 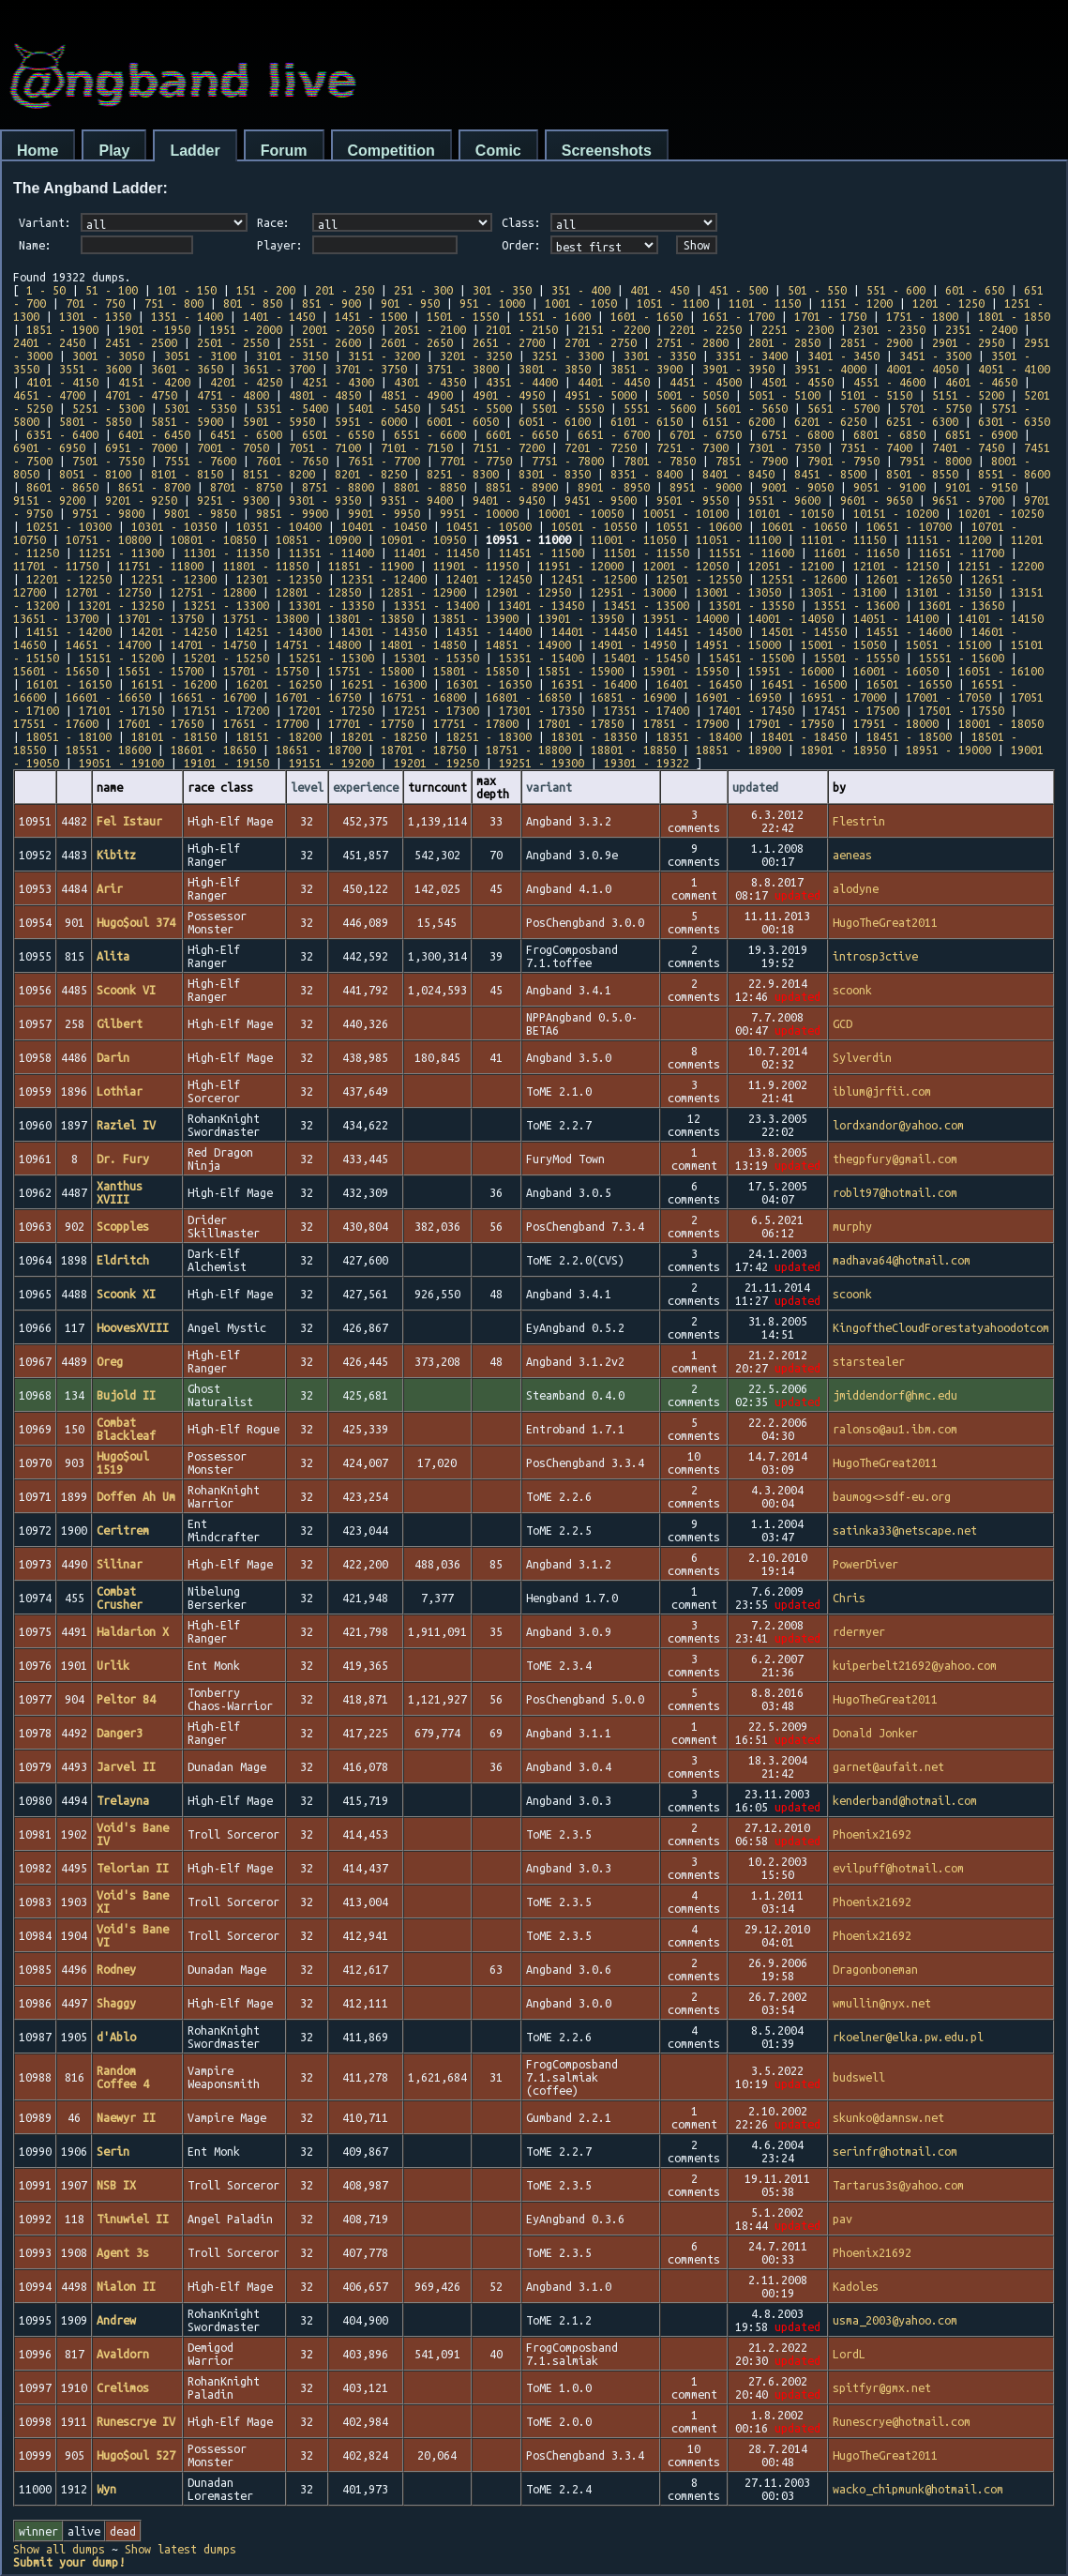 I want to click on 1 - 50, so click(x=46, y=289).